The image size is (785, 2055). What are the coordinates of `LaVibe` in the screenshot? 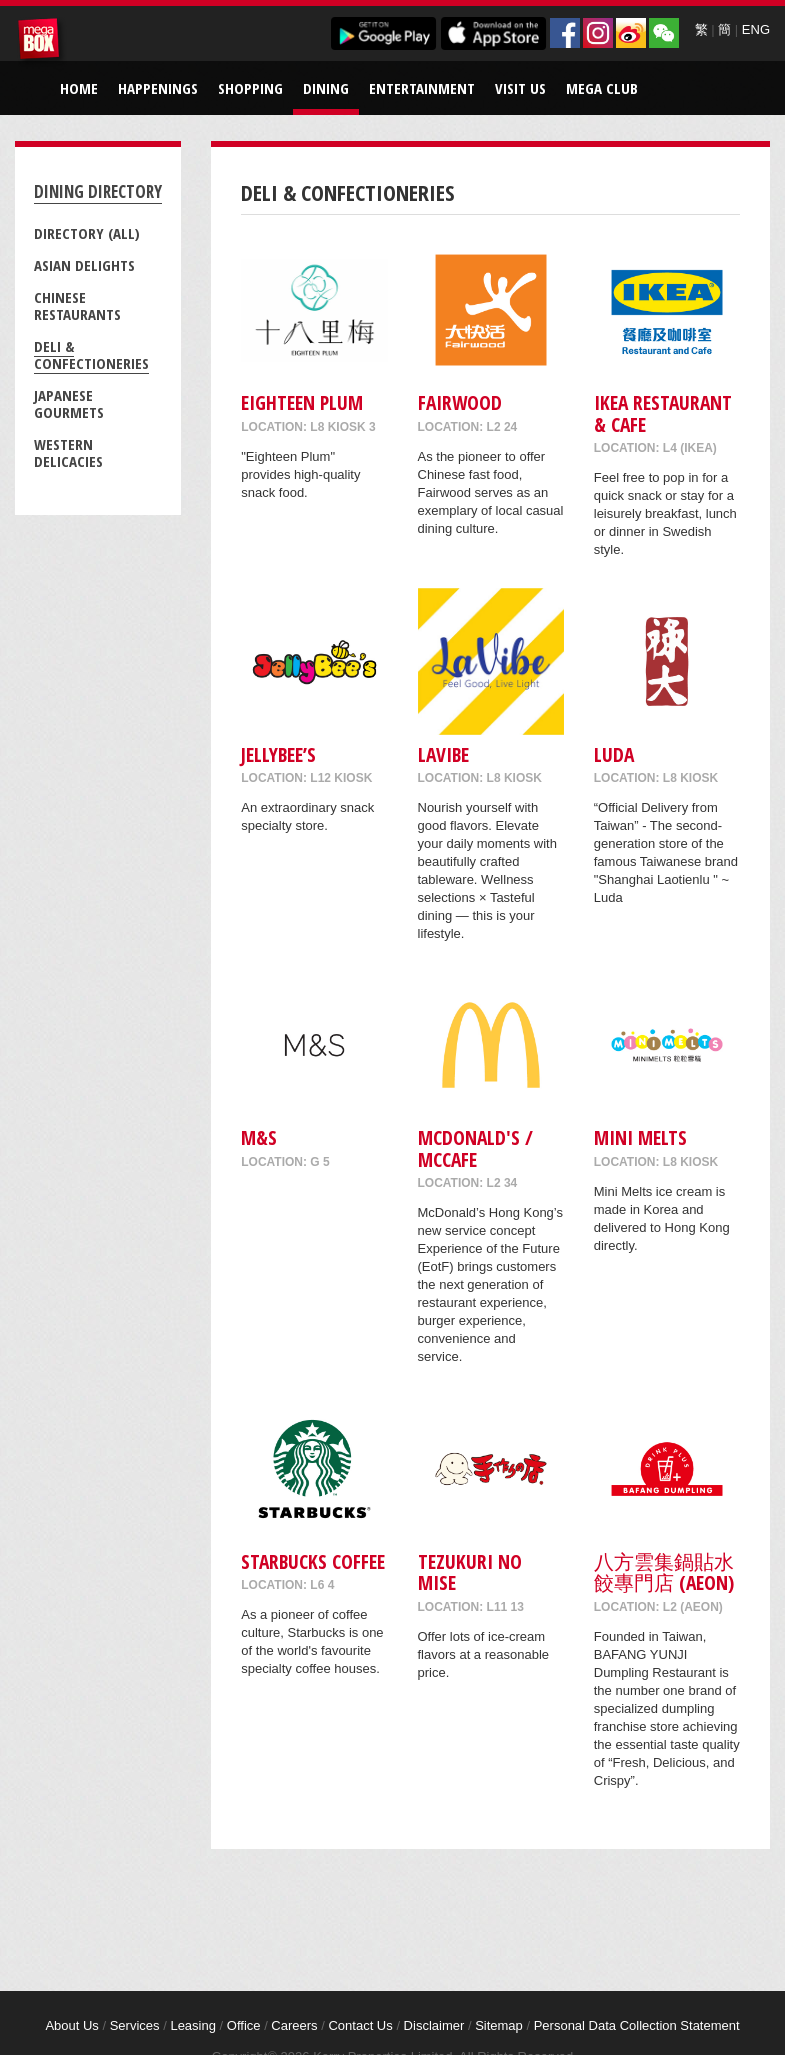 It's located at (443, 754).